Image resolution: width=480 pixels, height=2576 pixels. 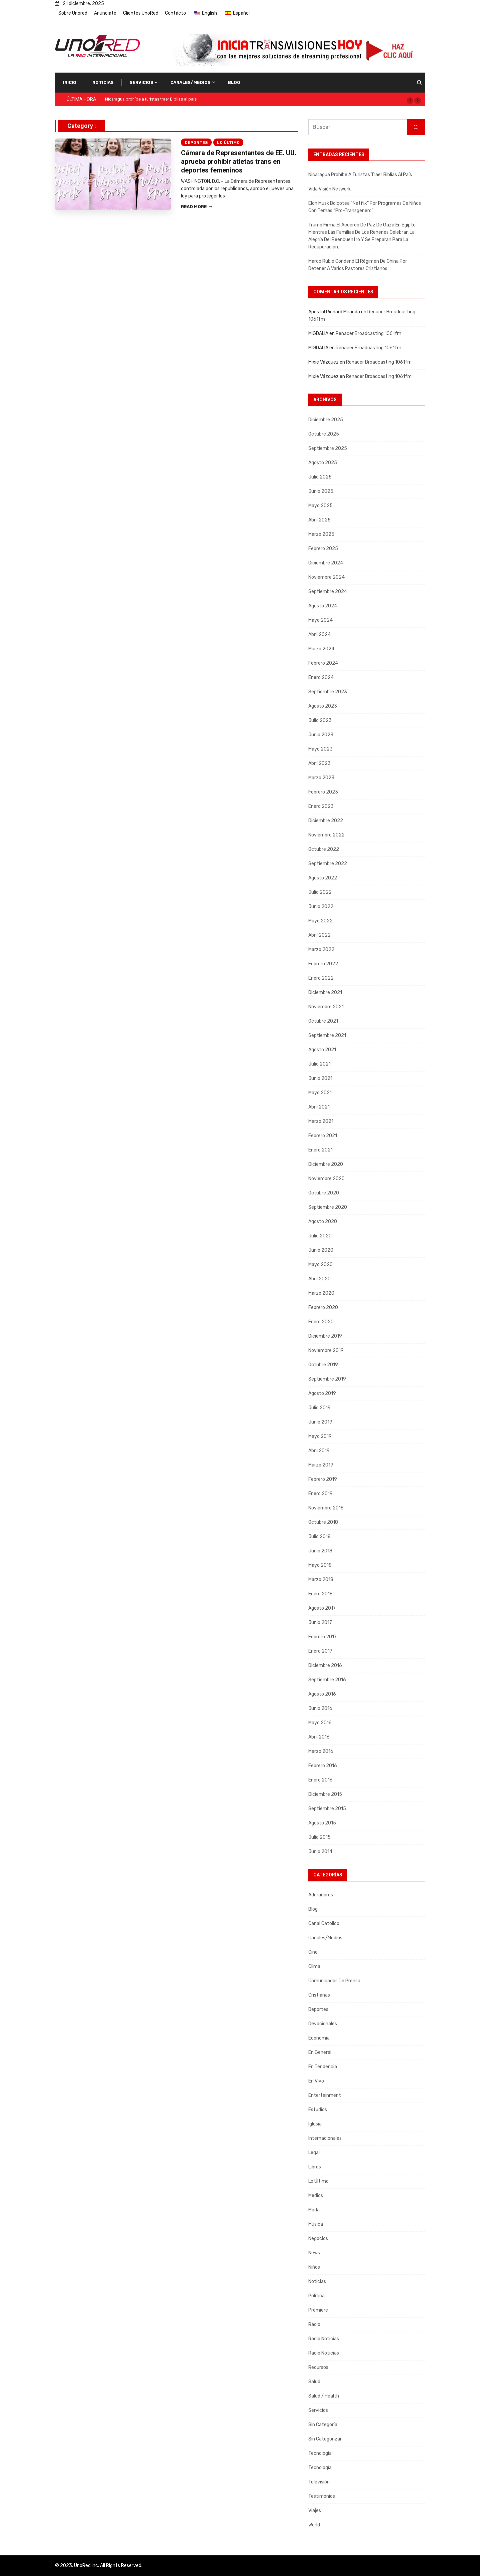 I want to click on julio 2020, so click(x=320, y=1236).